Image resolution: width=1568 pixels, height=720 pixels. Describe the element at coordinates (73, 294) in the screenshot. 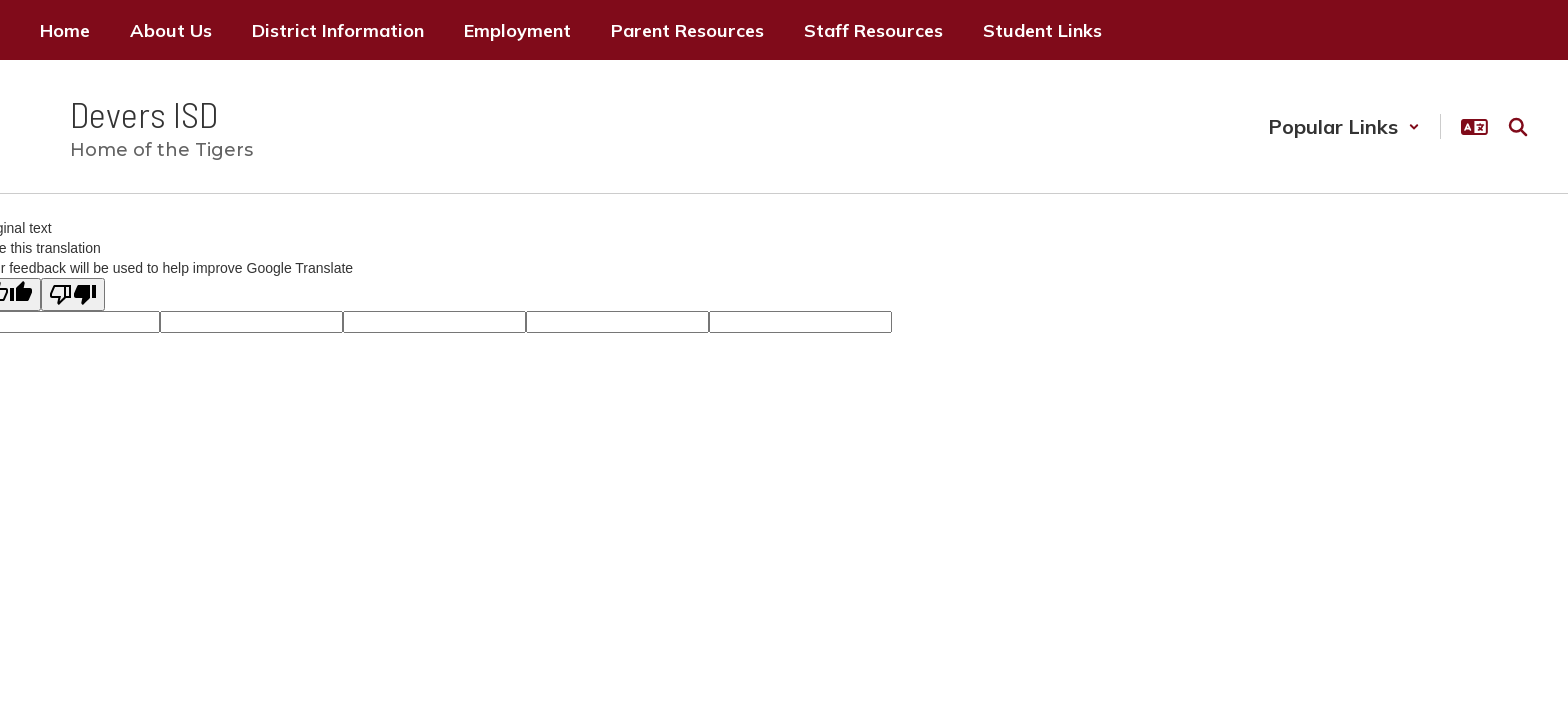

I see `[Poor translation]` at that location.